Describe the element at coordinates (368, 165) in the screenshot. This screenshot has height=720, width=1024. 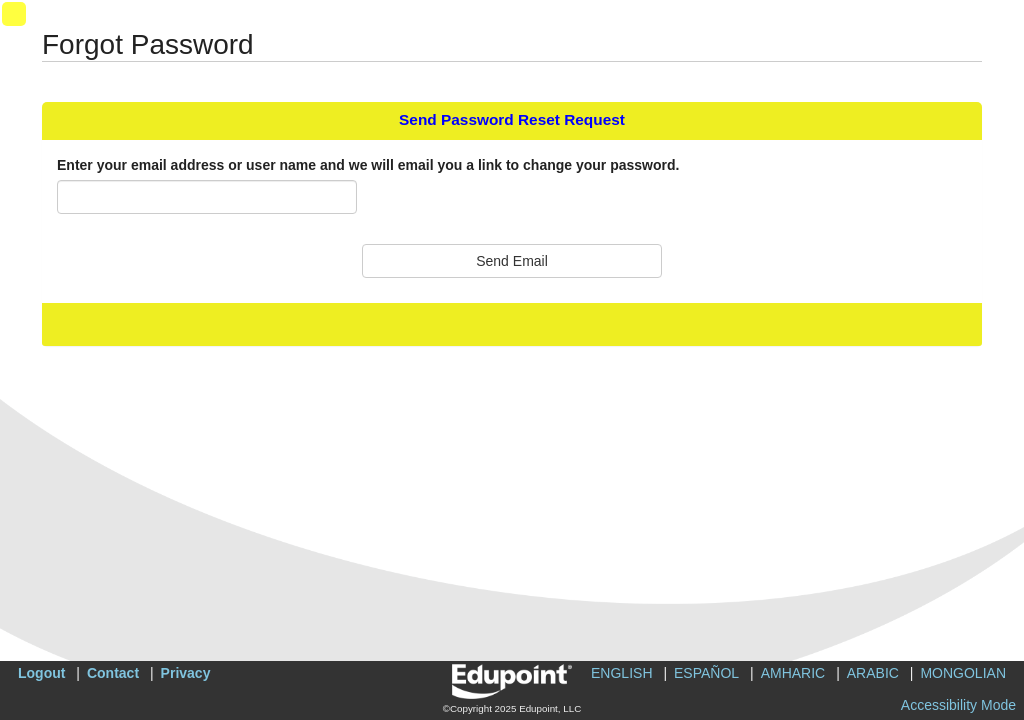
I see `Enter your email address or user name and we will email you a link to change your password.` at that location.